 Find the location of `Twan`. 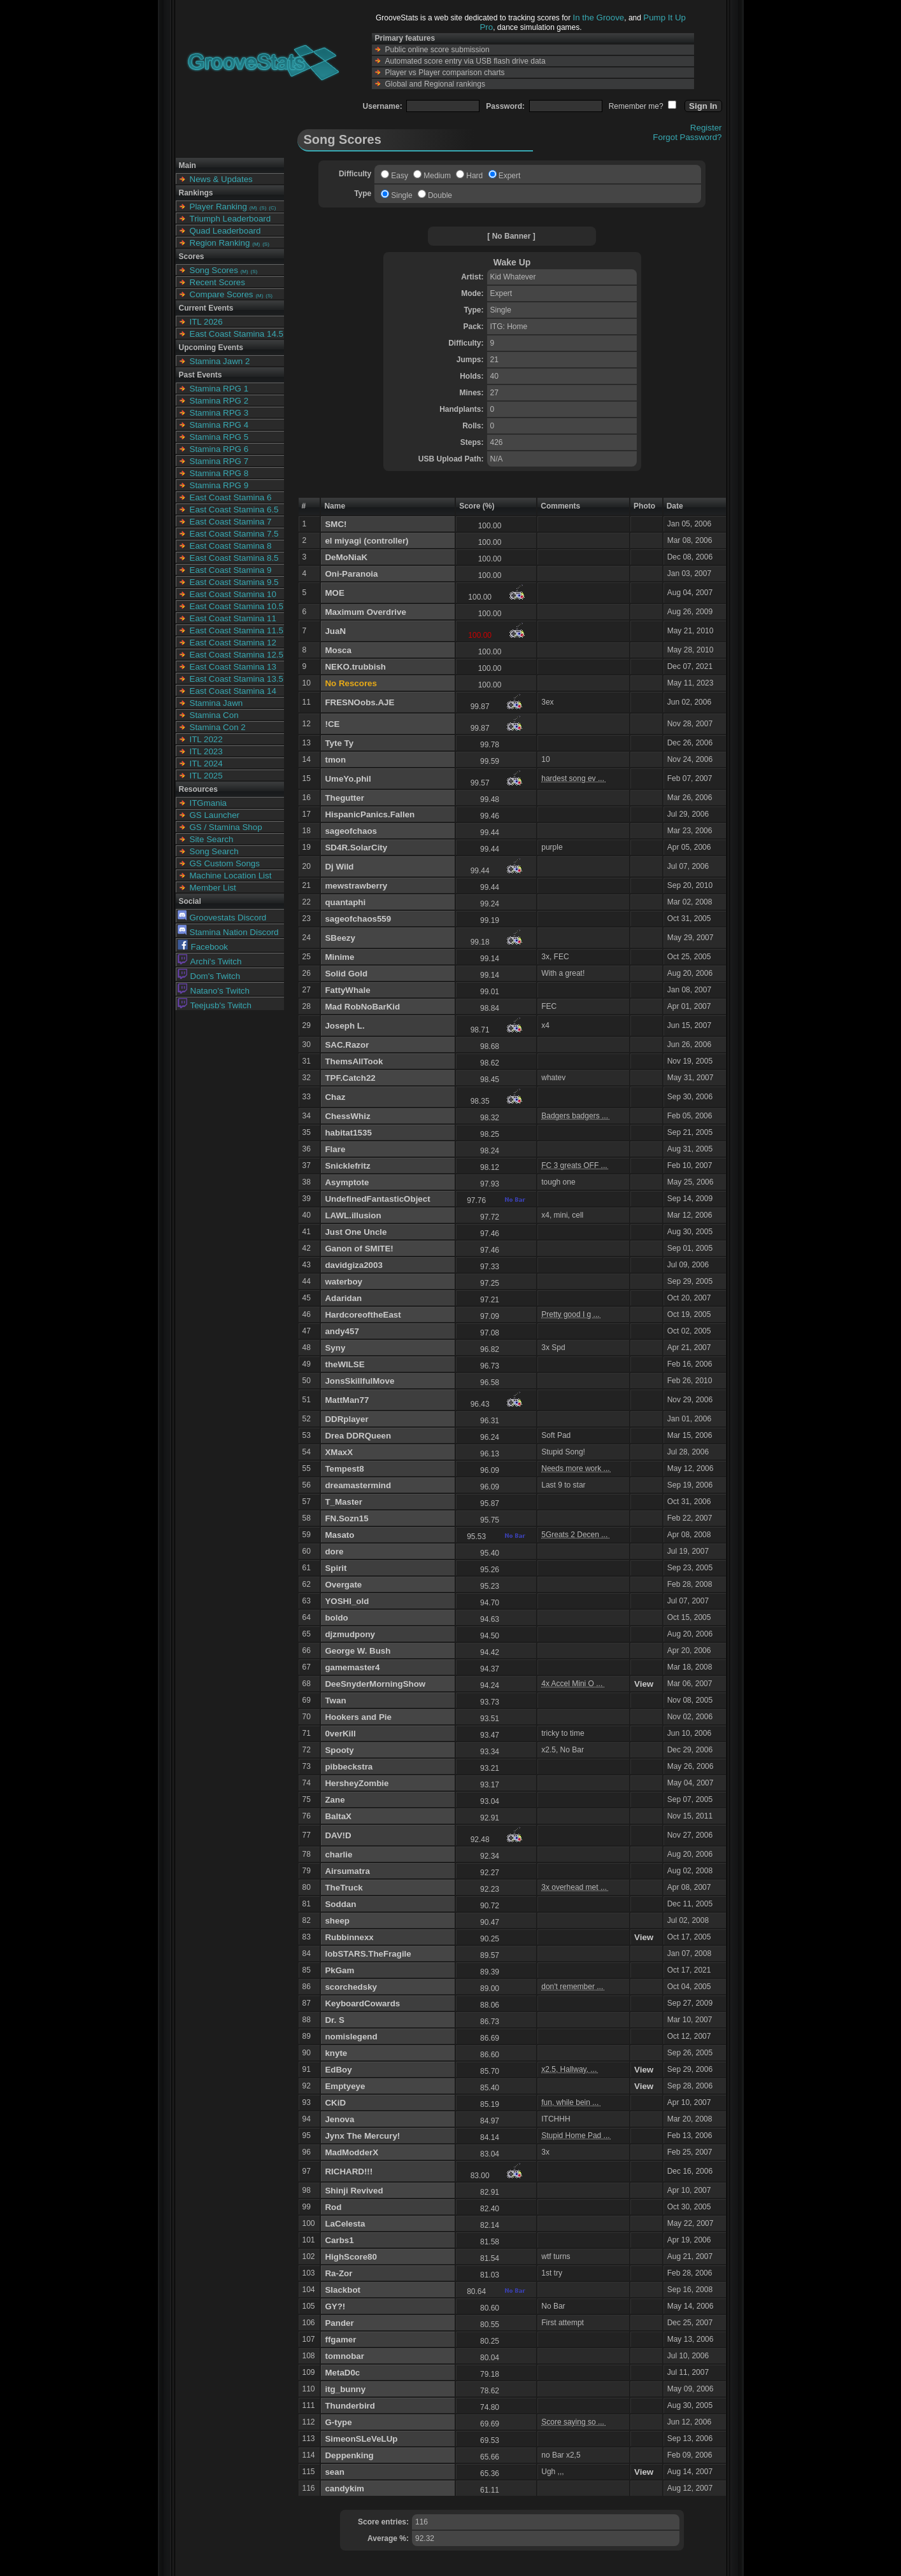

Twan is located at coordinates (335, 1700).